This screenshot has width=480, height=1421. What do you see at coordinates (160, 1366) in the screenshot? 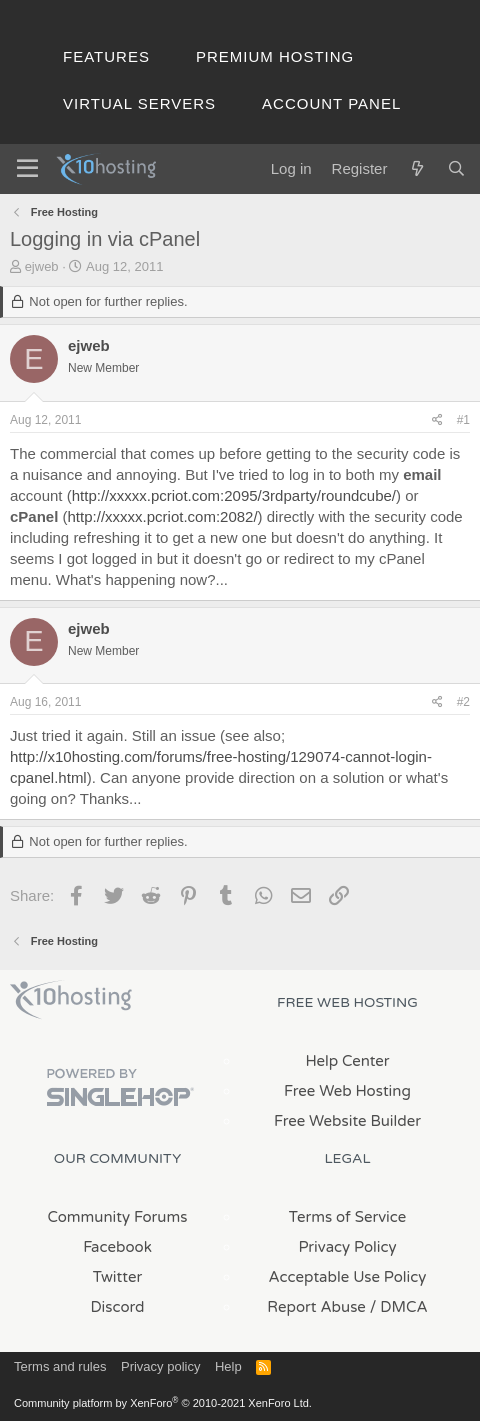
I see `Privacy policy` at bounding box center [160, 1366].